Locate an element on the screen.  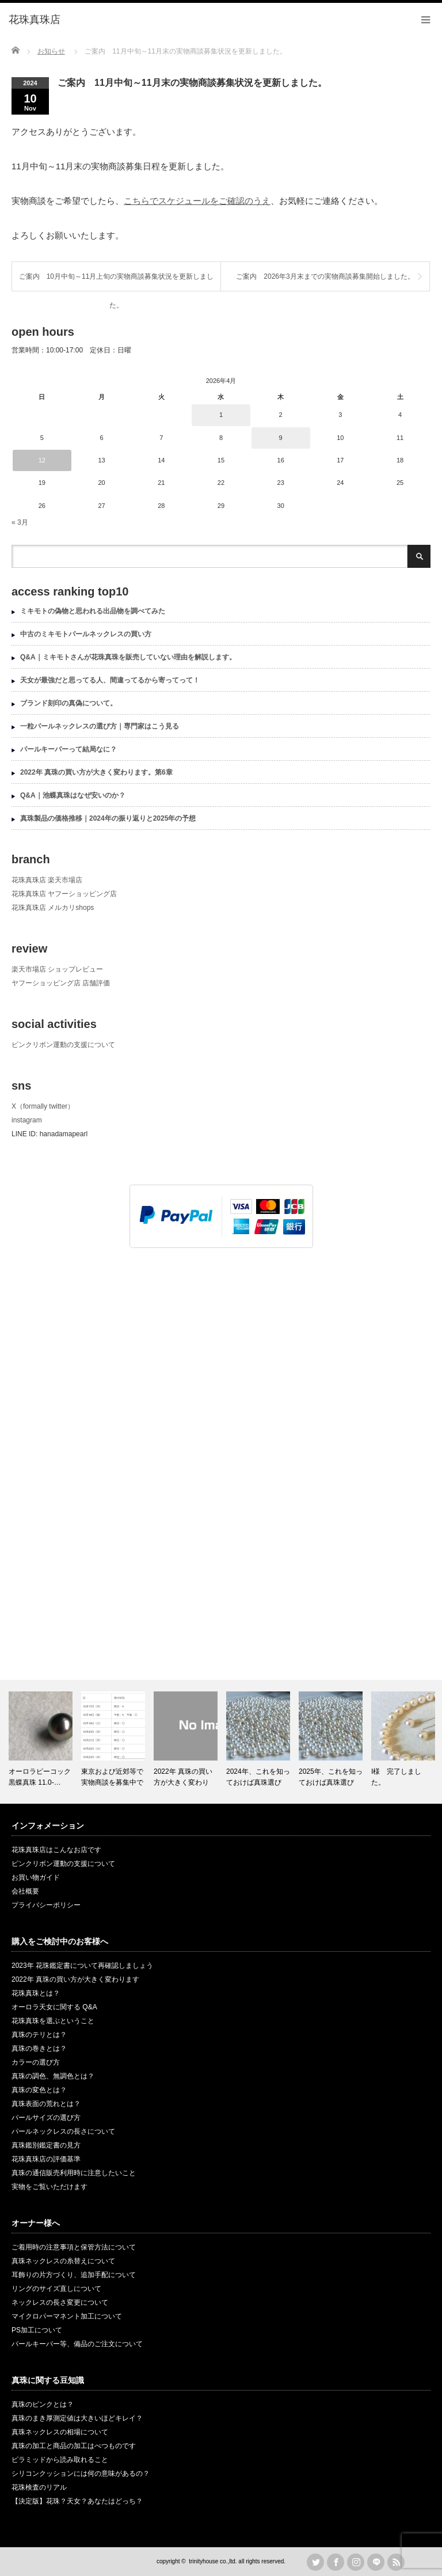
真珠ネックレスの相場について is located at coordinates (60, 2432).